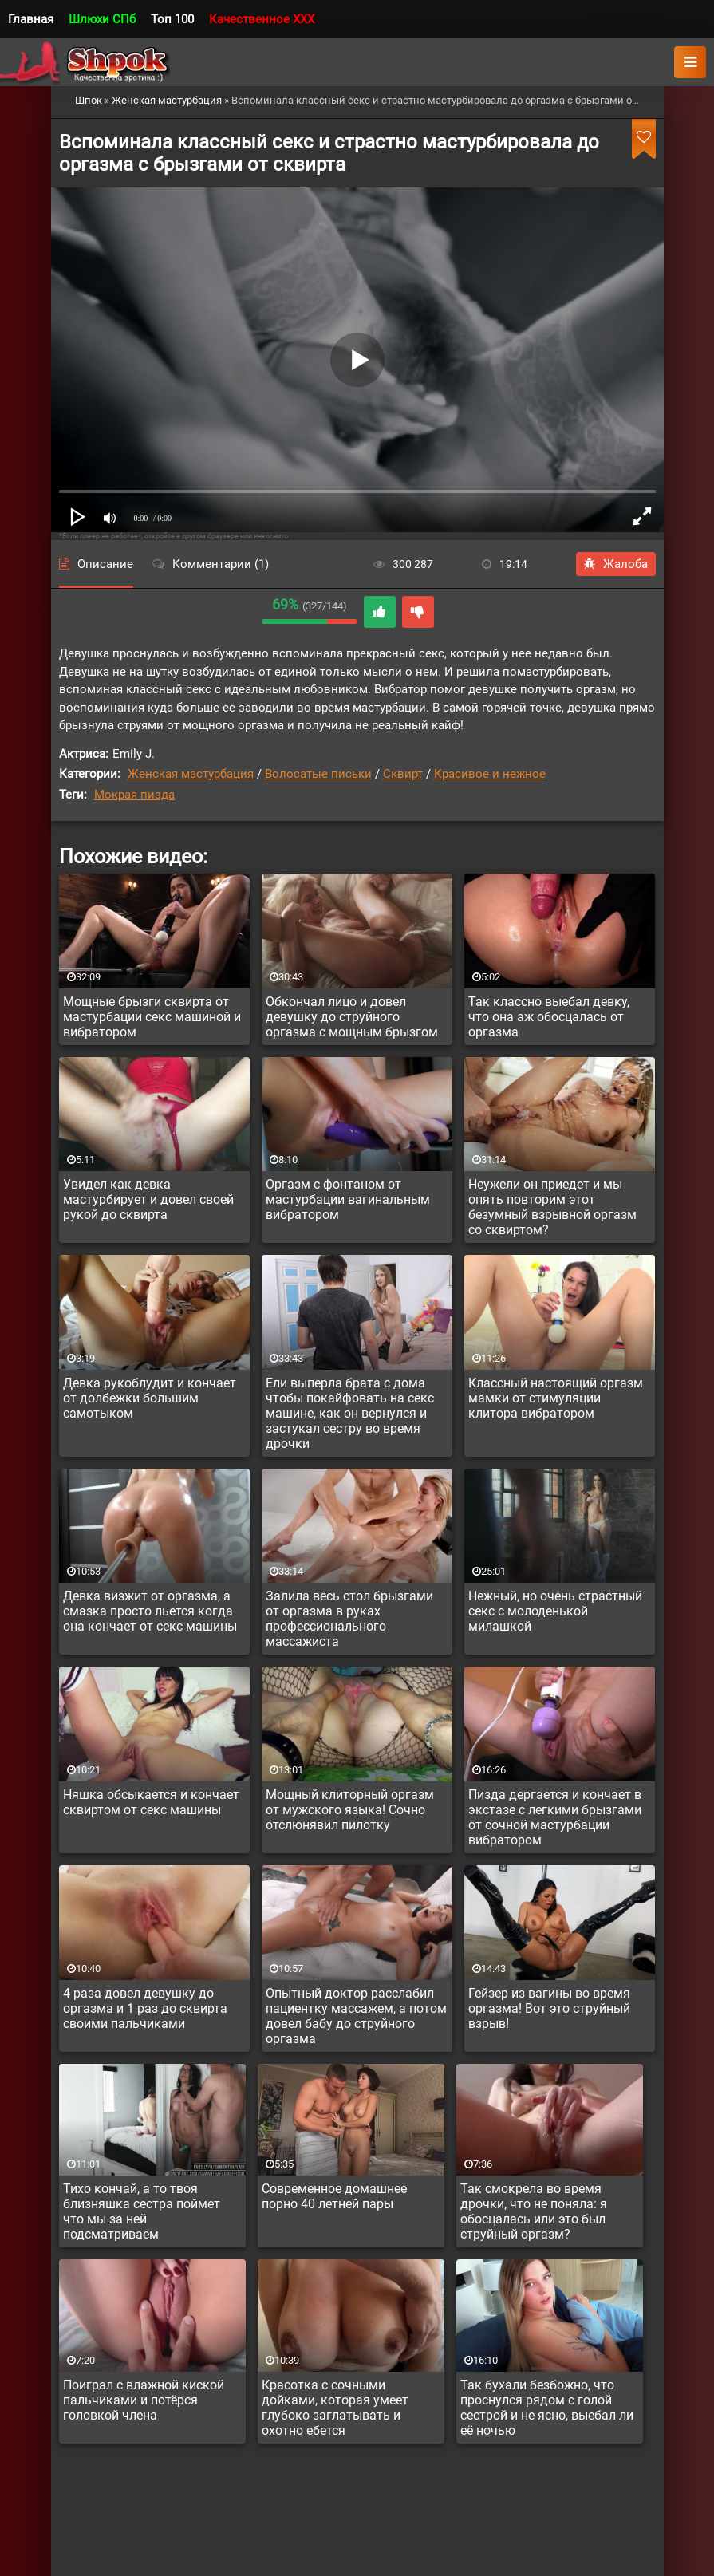 The image size is (714, 2576). What do you see at coordinates (490, 774) in the screenshot?
I see `Красивое и нежное` at bounding box center [490, 774].